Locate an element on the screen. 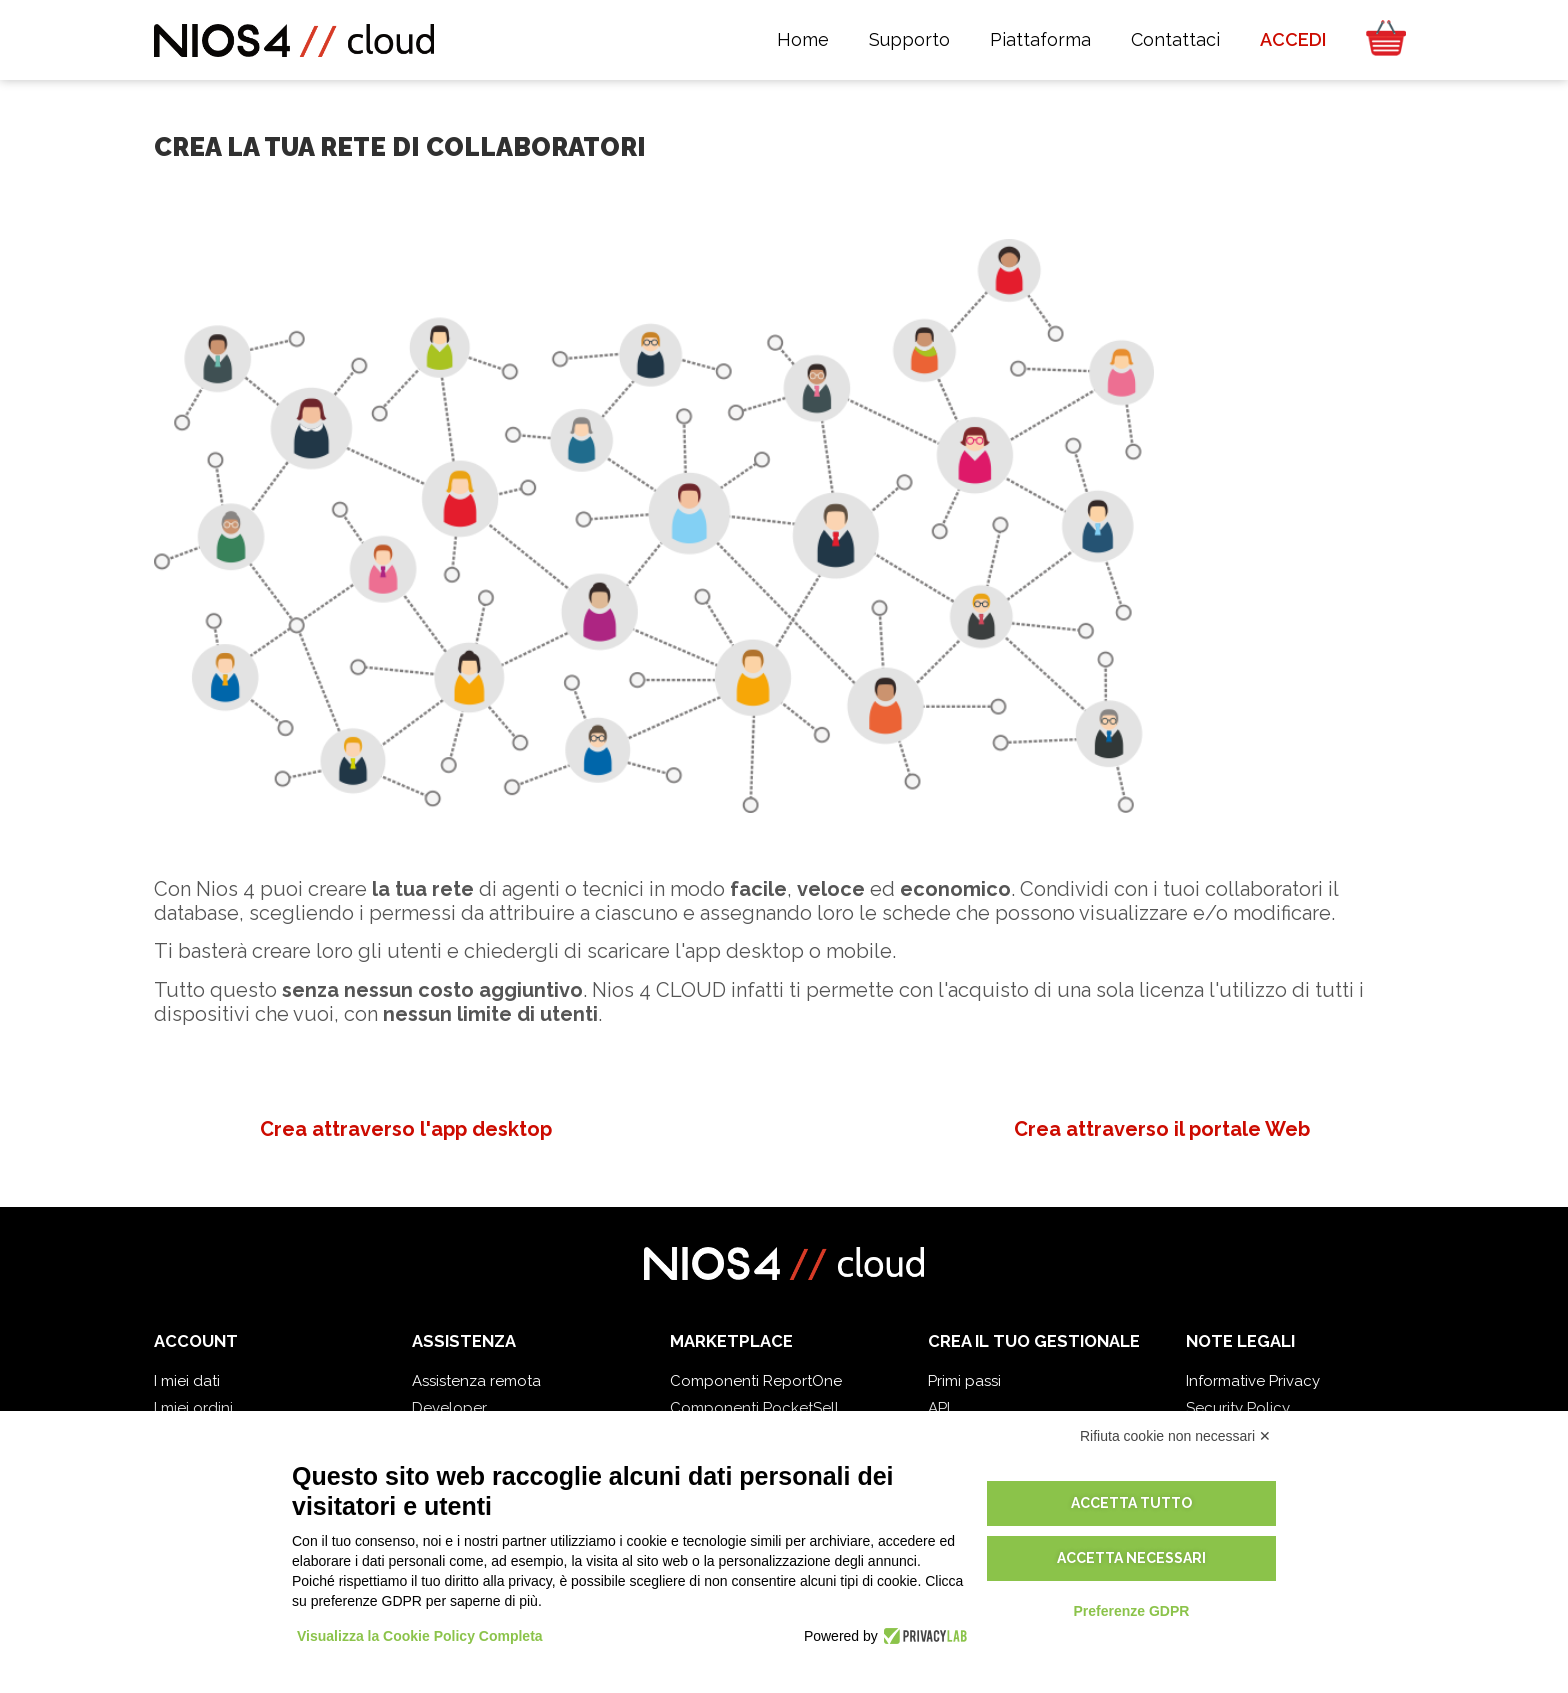  API is located at coordinates (939, 1408).